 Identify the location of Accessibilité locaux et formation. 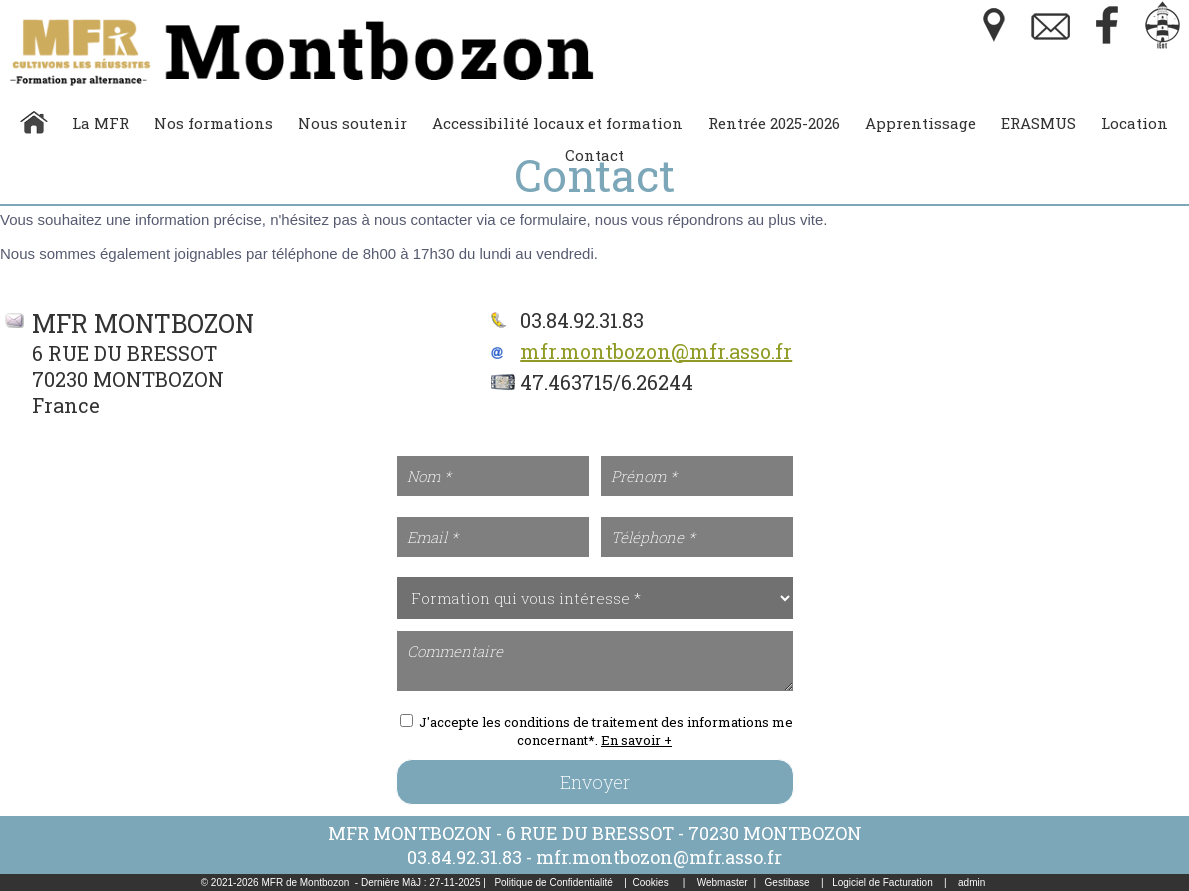
(557, 123).